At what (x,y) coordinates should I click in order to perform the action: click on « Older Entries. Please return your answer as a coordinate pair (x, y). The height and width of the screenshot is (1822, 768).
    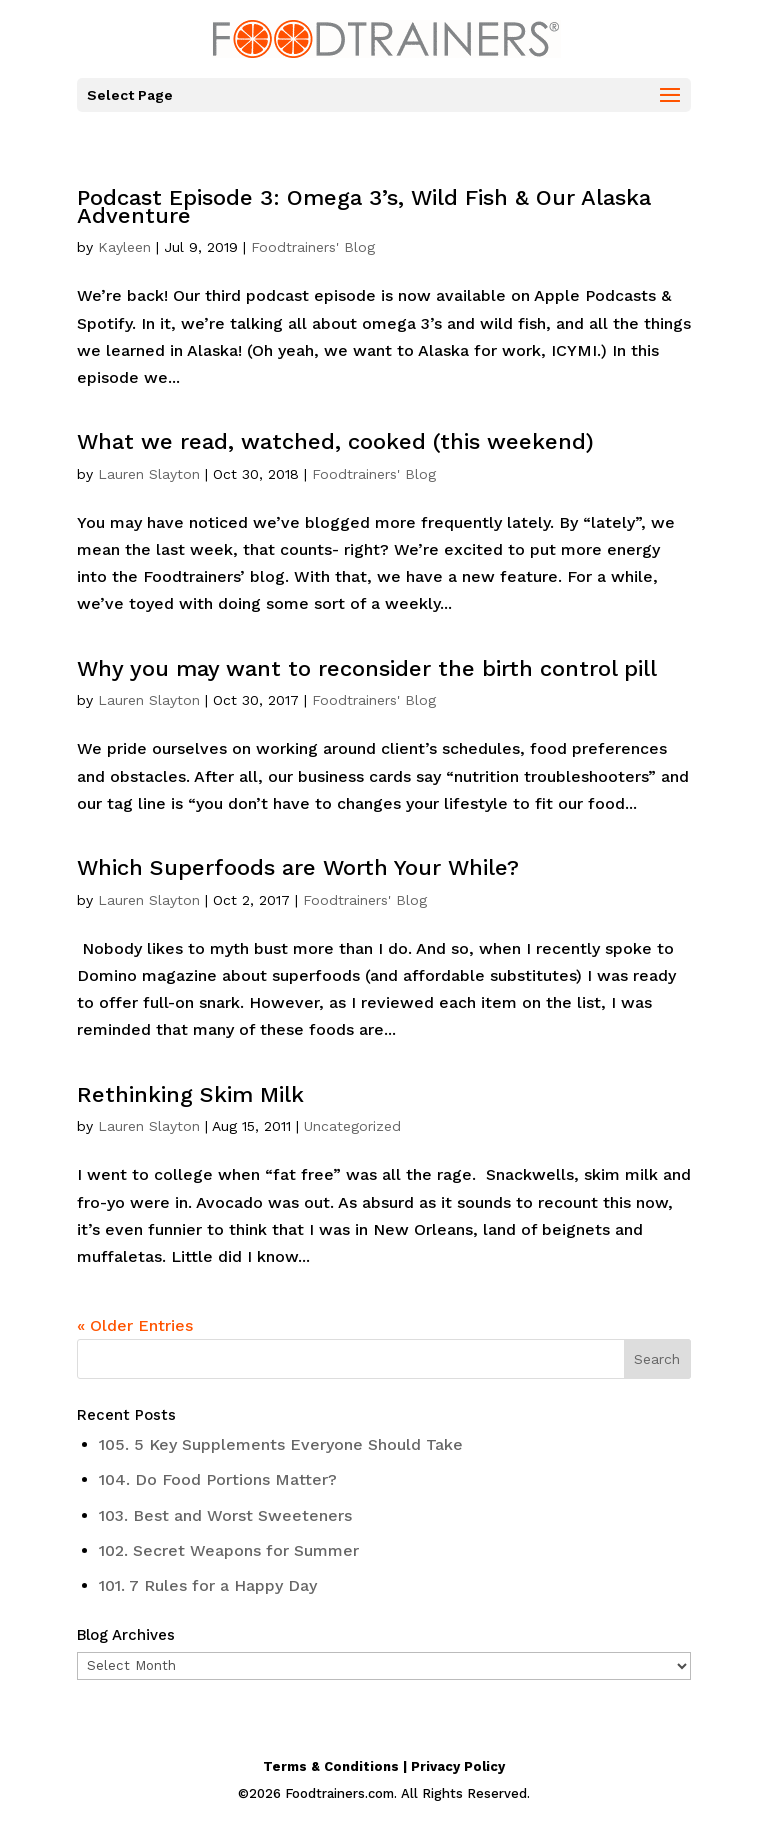
    Looking at the image, I should click on (135, 1325).